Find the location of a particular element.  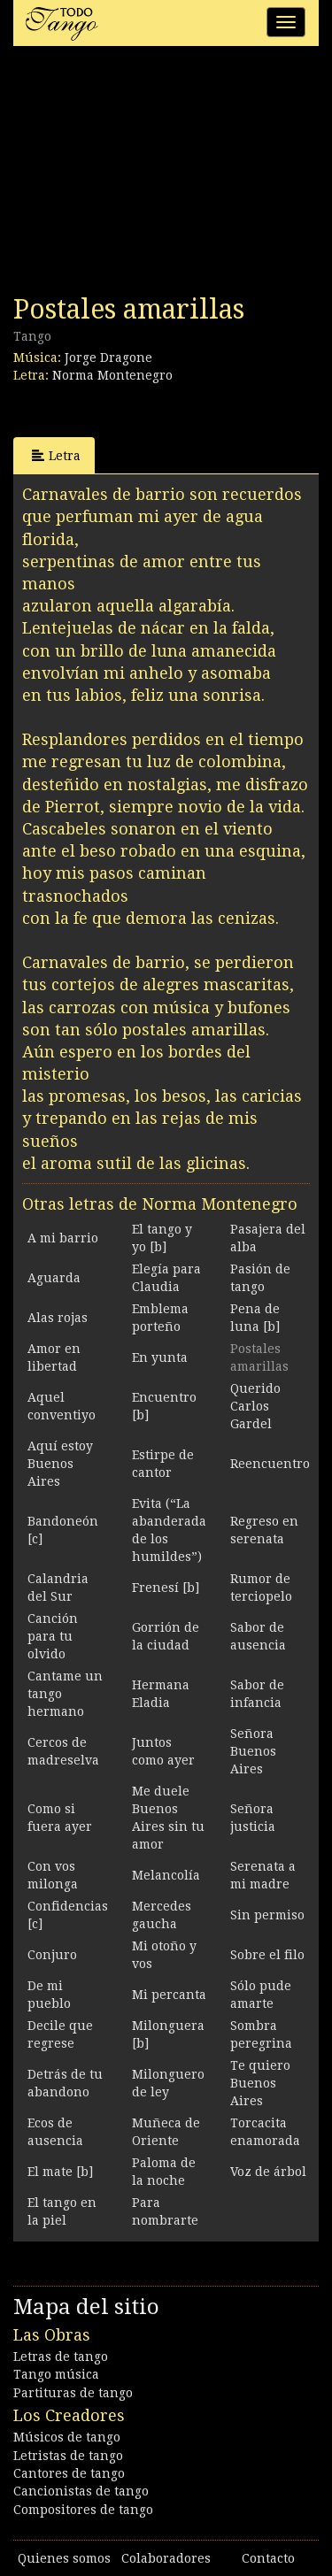

Letras de tango is located at coordinates (60, 2356).